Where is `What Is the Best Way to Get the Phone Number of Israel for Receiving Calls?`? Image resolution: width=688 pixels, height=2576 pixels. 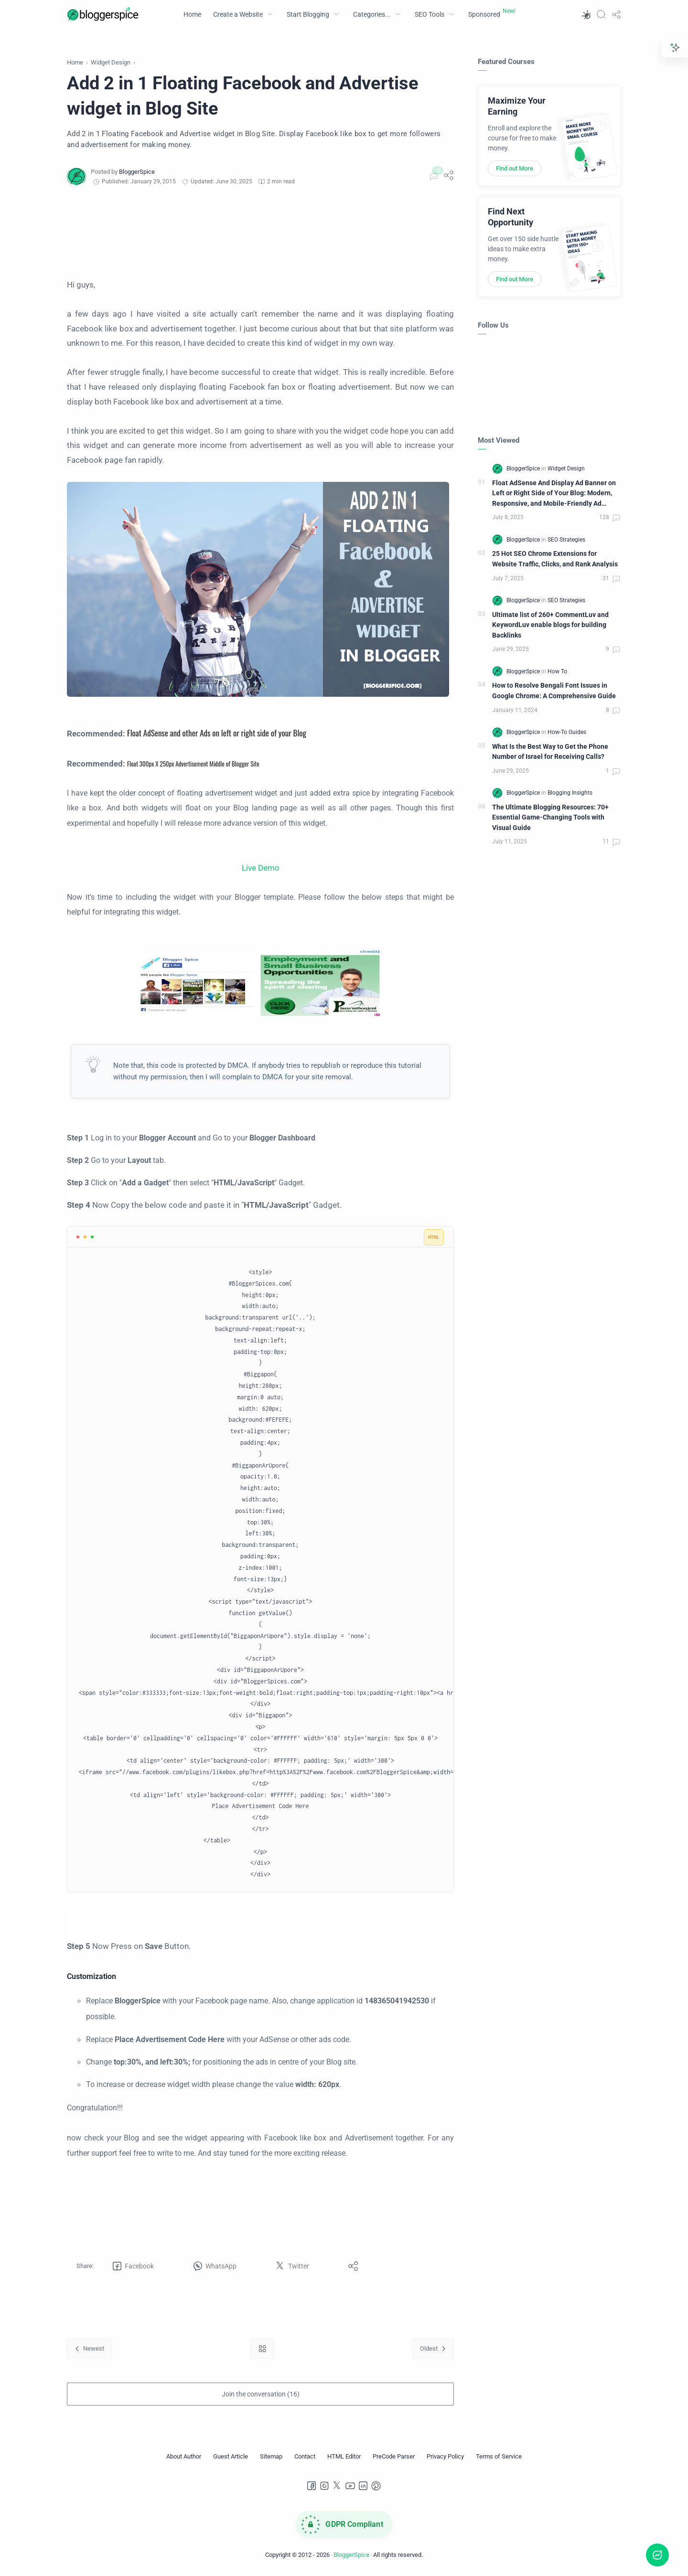
What Is the Best Way to Get the Phone Number of Israel for Receiving Calls? is located at coordinates (550, 752).